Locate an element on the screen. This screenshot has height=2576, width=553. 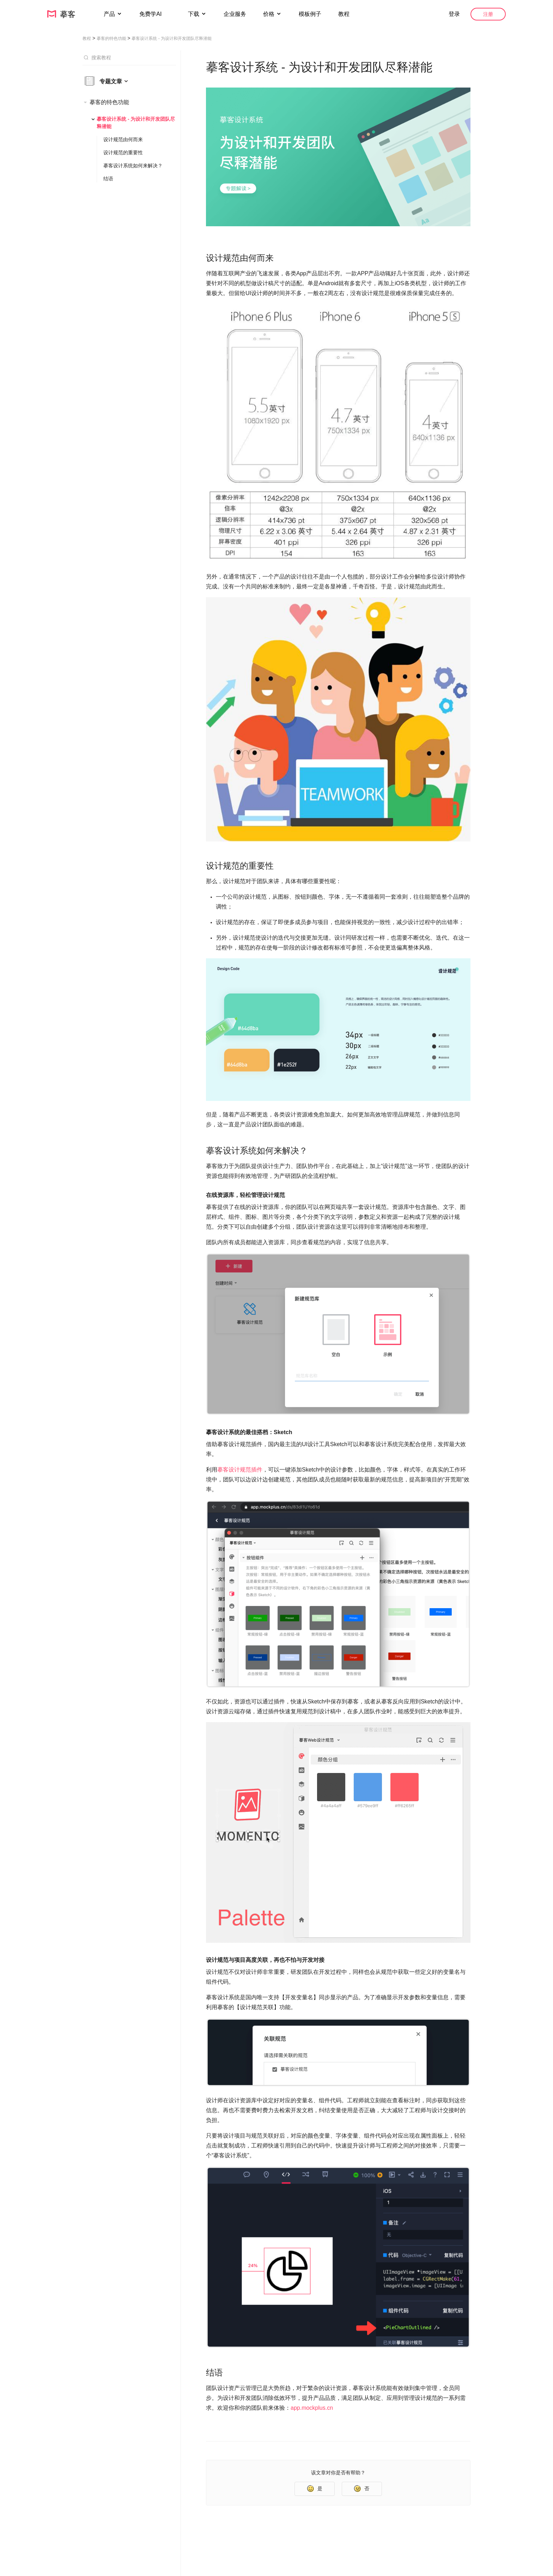
摹客设计系统如何来解决？ is located at coordinates (133, 165).